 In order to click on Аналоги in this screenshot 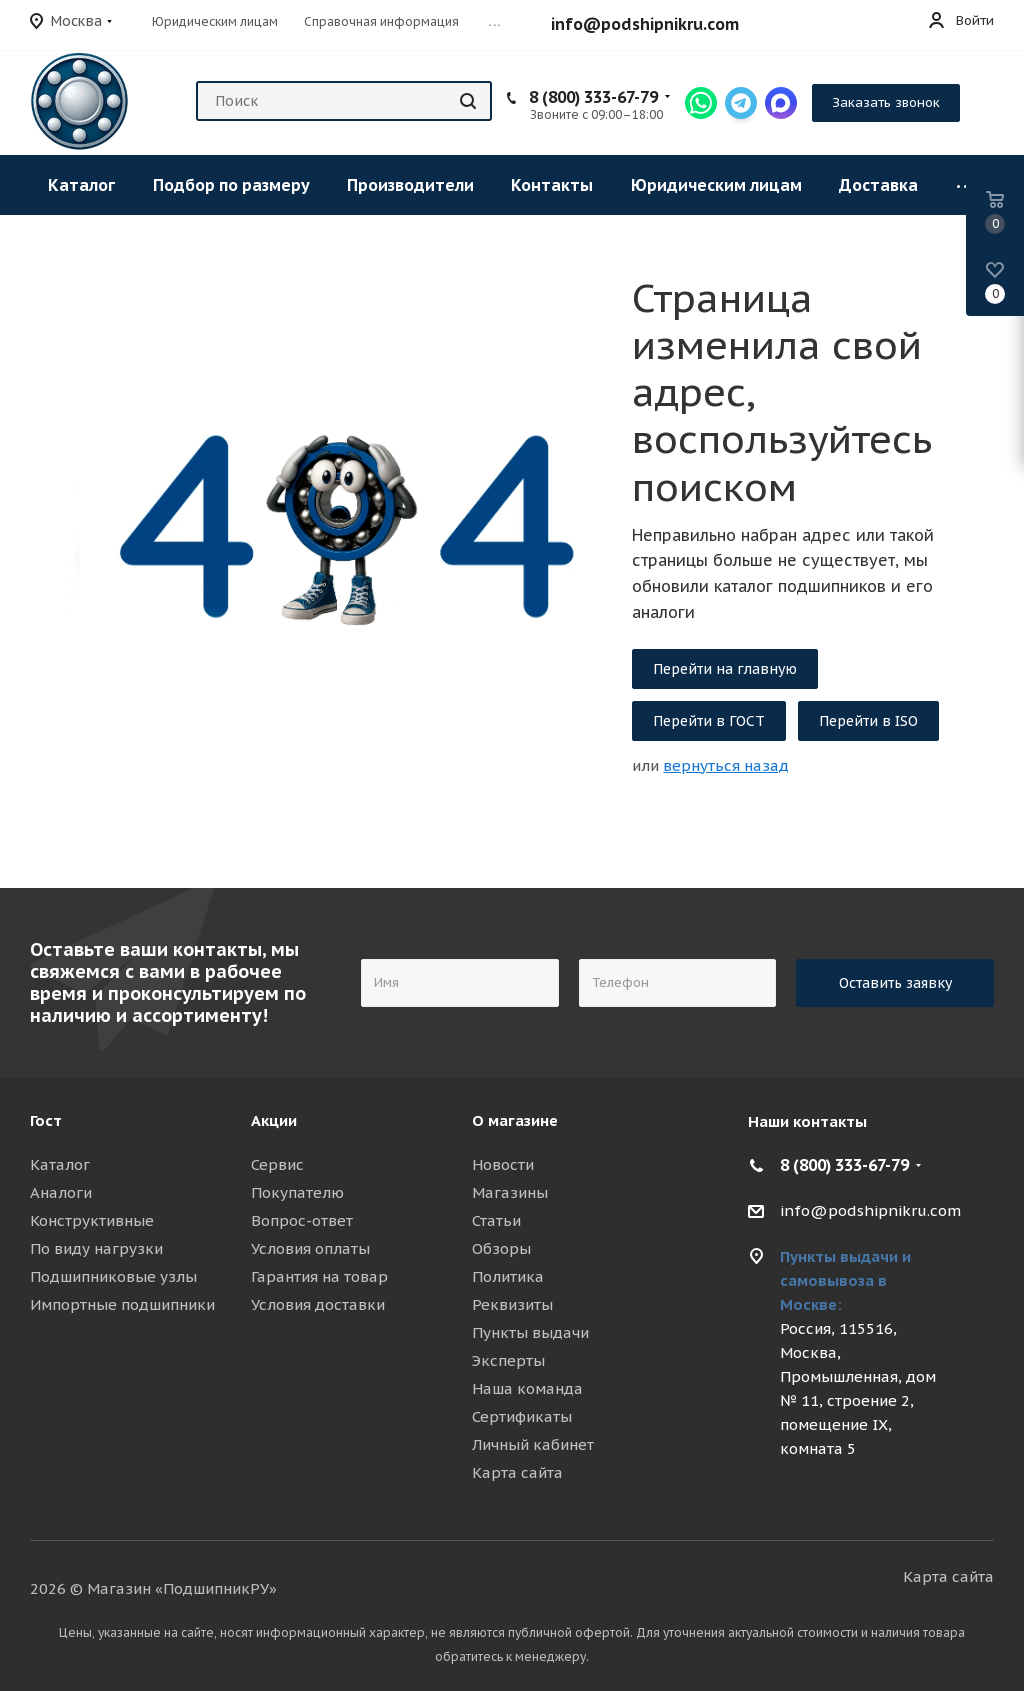, I will do `click(61, 1192)`.